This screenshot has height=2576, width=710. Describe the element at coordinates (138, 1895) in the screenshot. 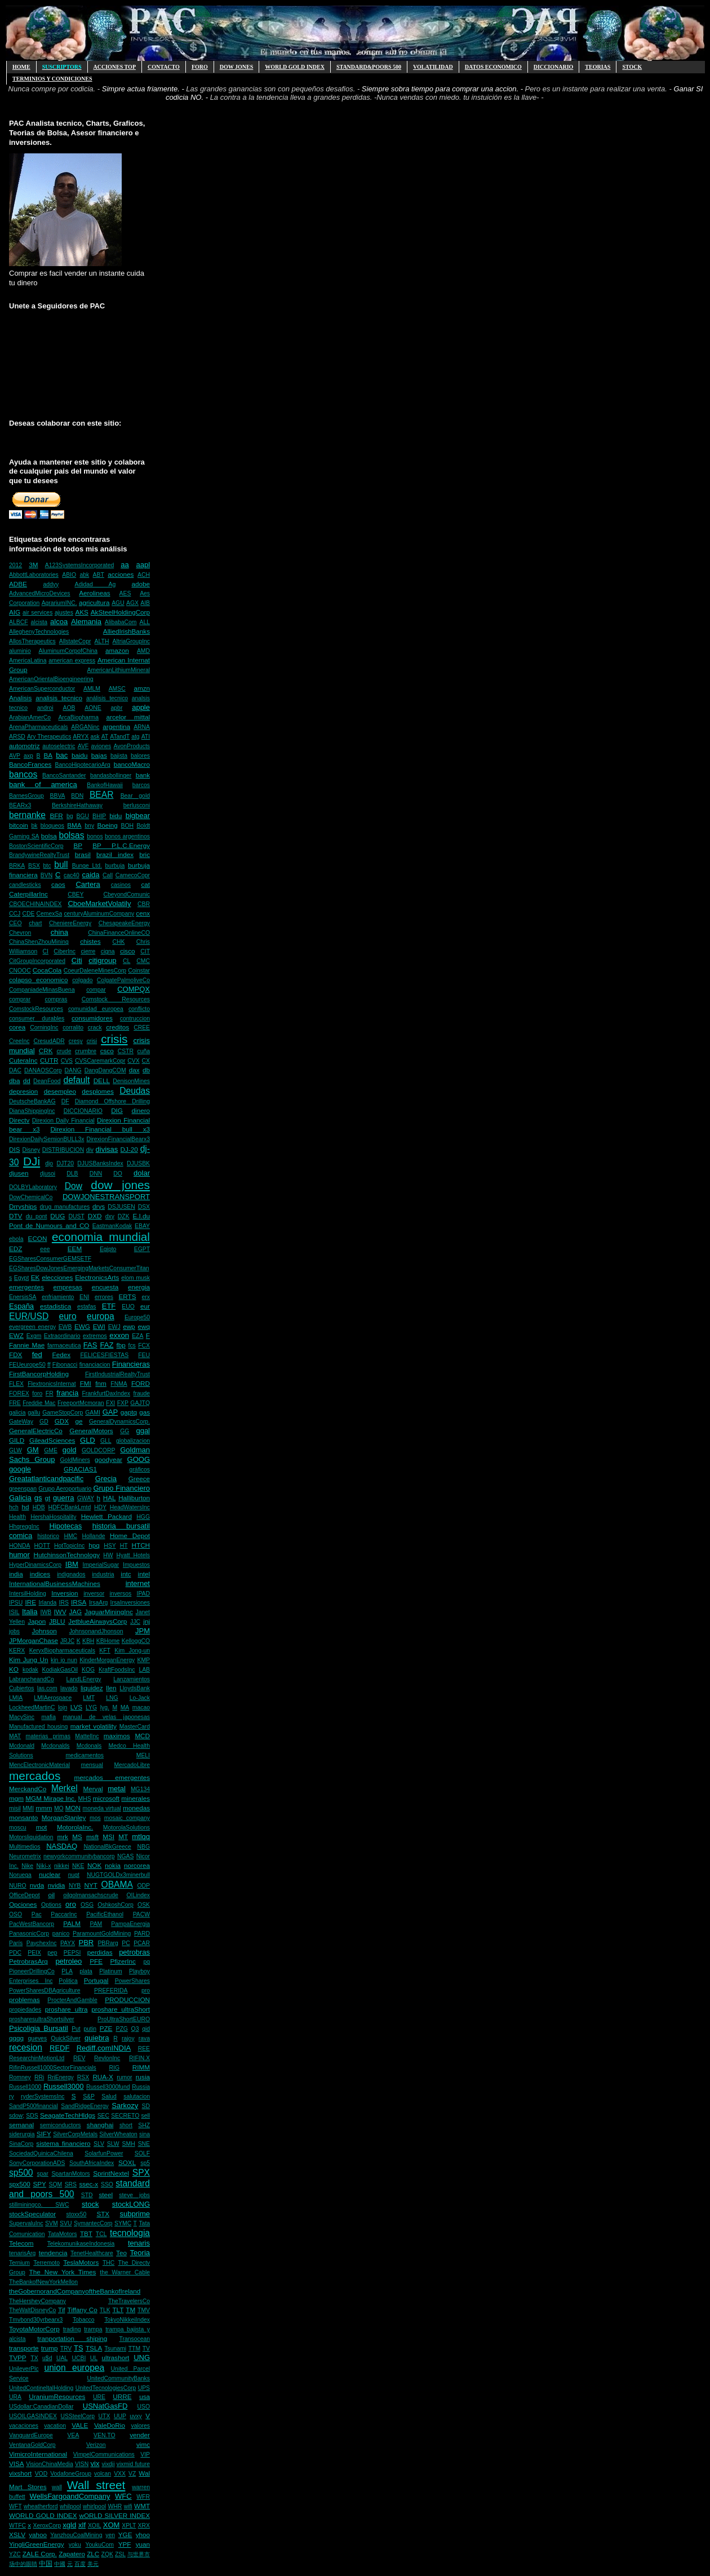

I see `OILindex` at that location.